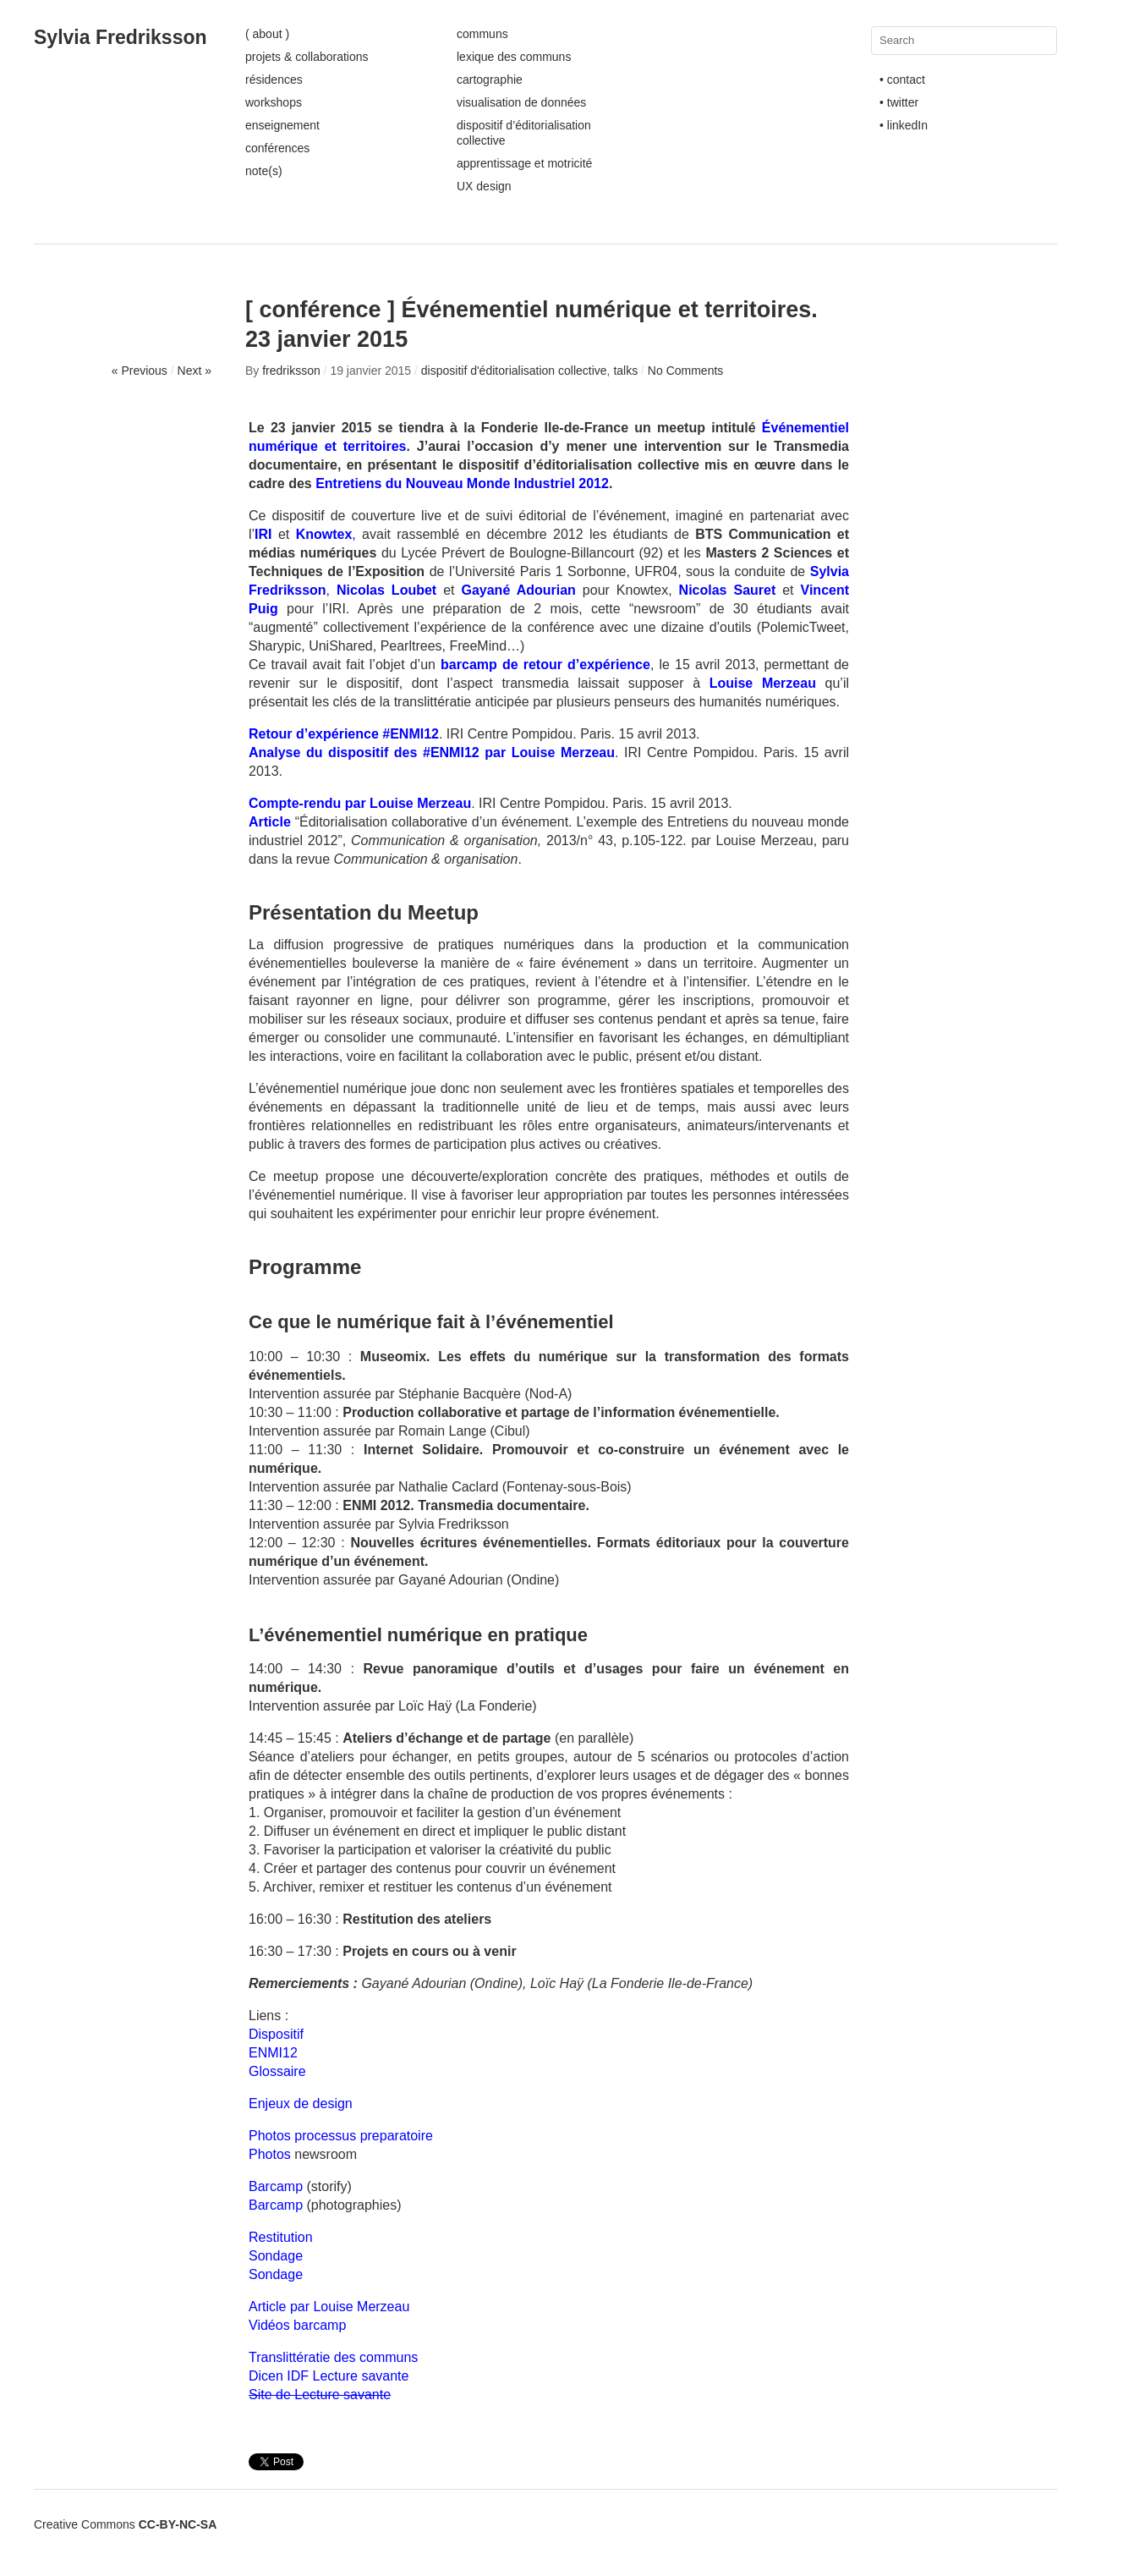 The height and width of the screenshot is (2576, 1145). I want to click on talks, so click(625, 370).